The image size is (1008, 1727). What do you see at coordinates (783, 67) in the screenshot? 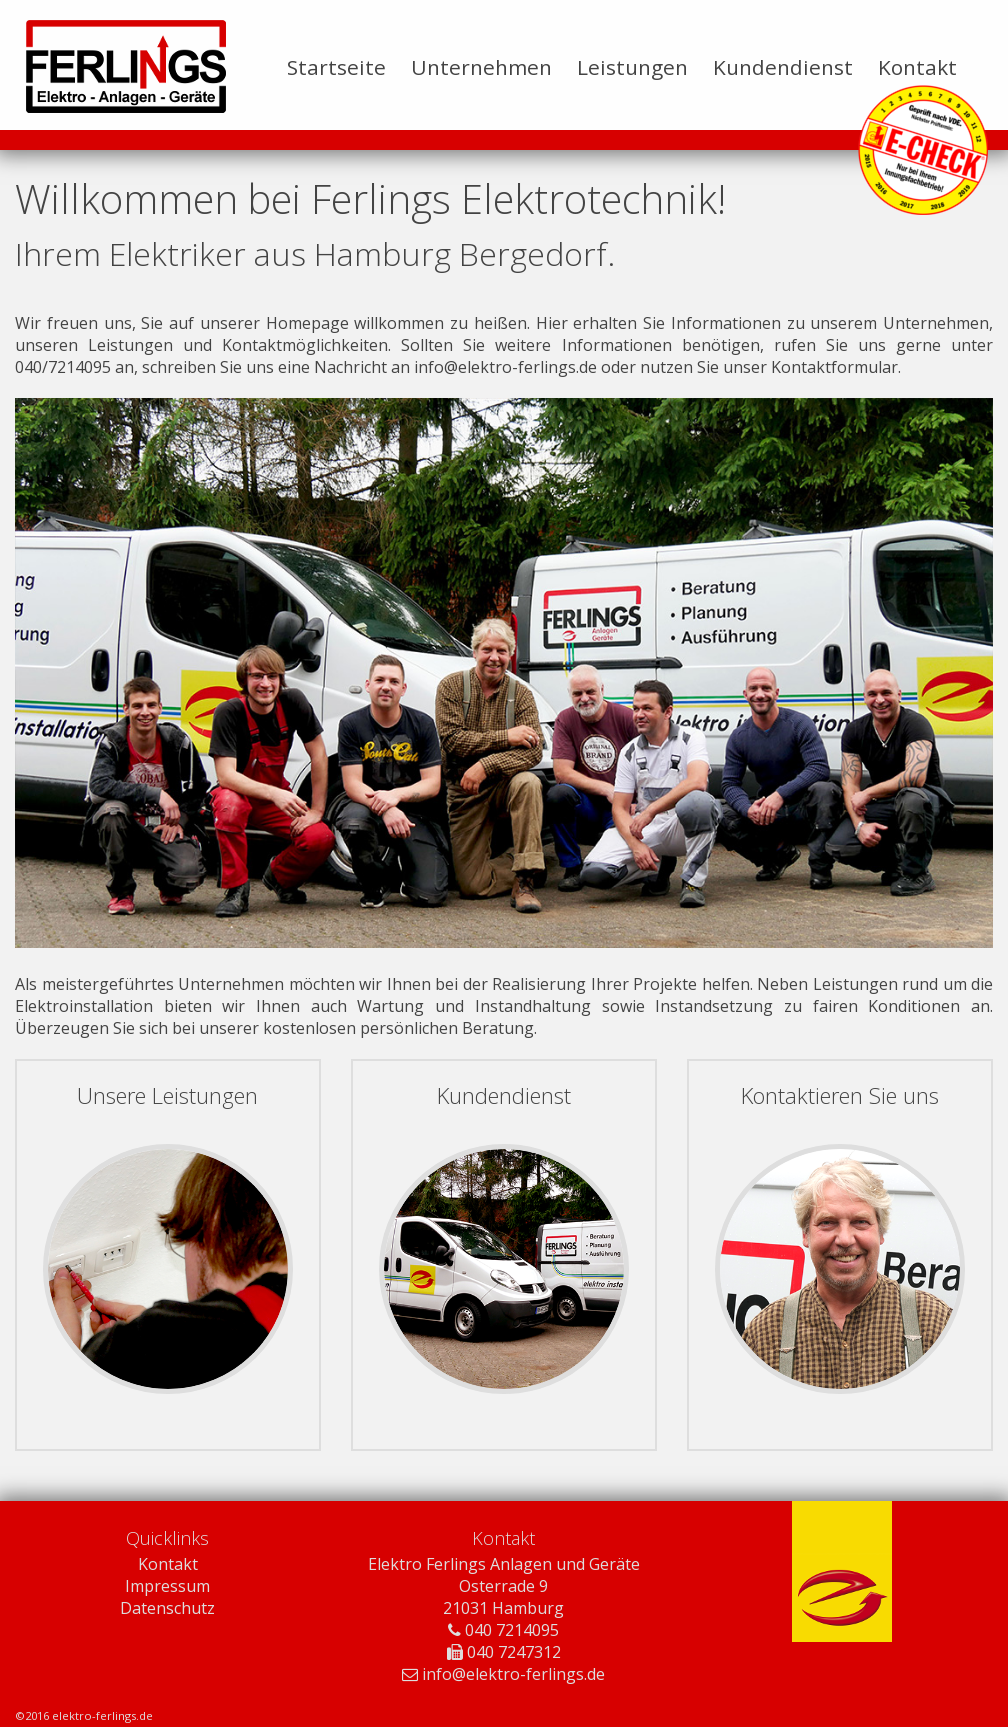
I see `Kundendienst` at bounding box center [783, 67].